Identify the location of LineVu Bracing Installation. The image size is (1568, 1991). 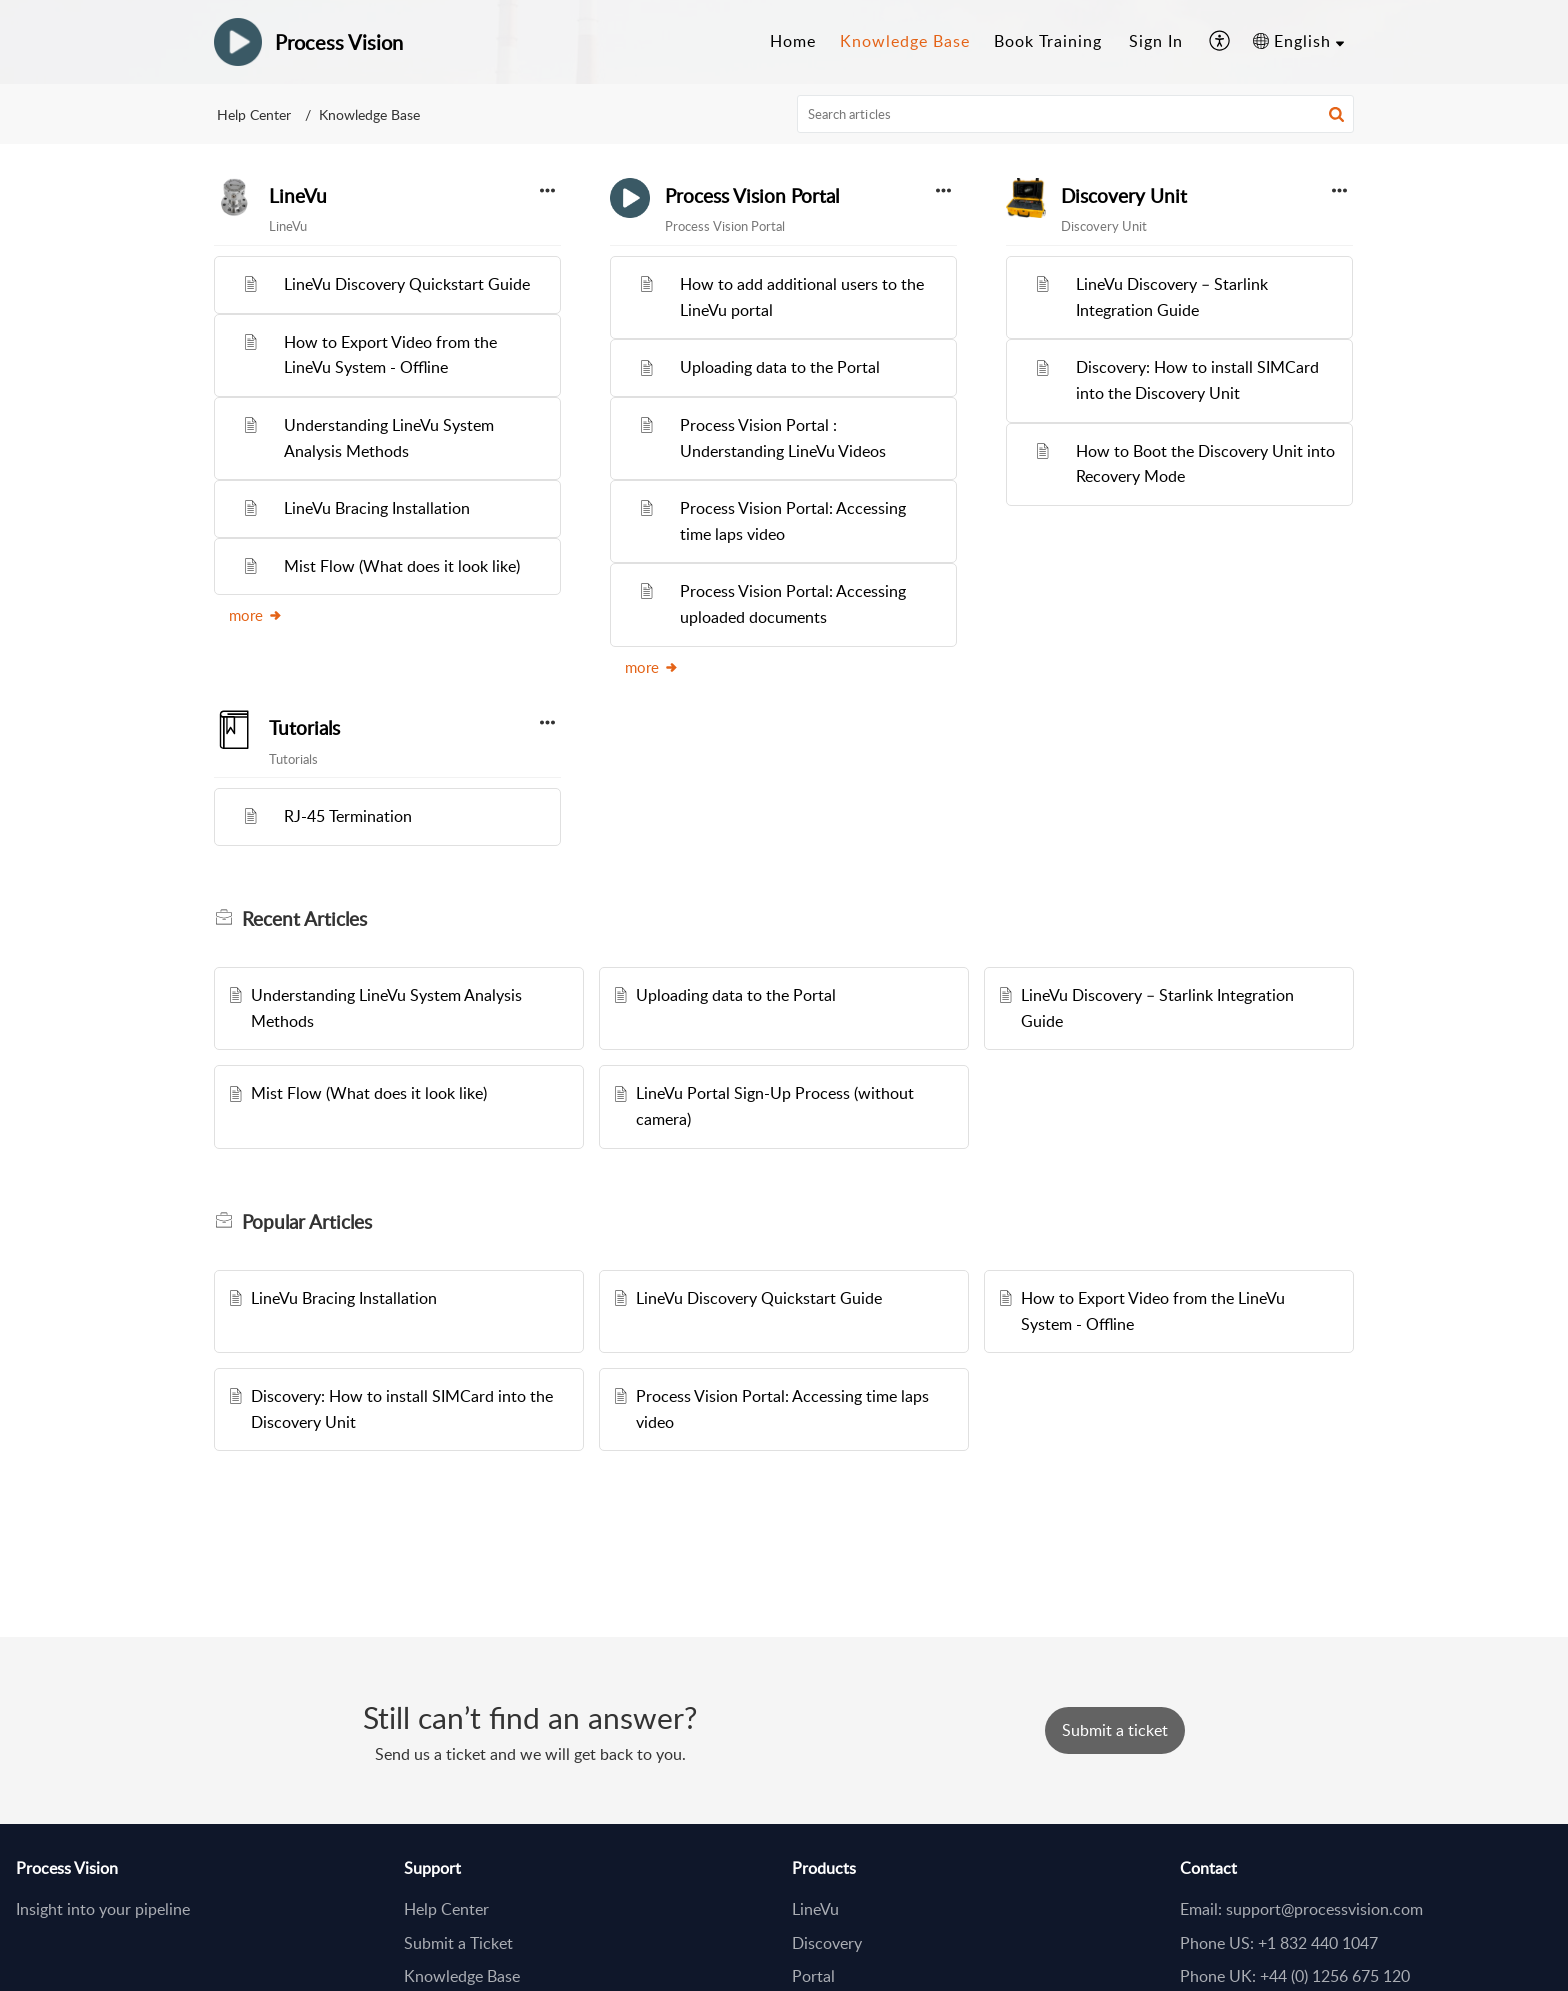
(377, 508).